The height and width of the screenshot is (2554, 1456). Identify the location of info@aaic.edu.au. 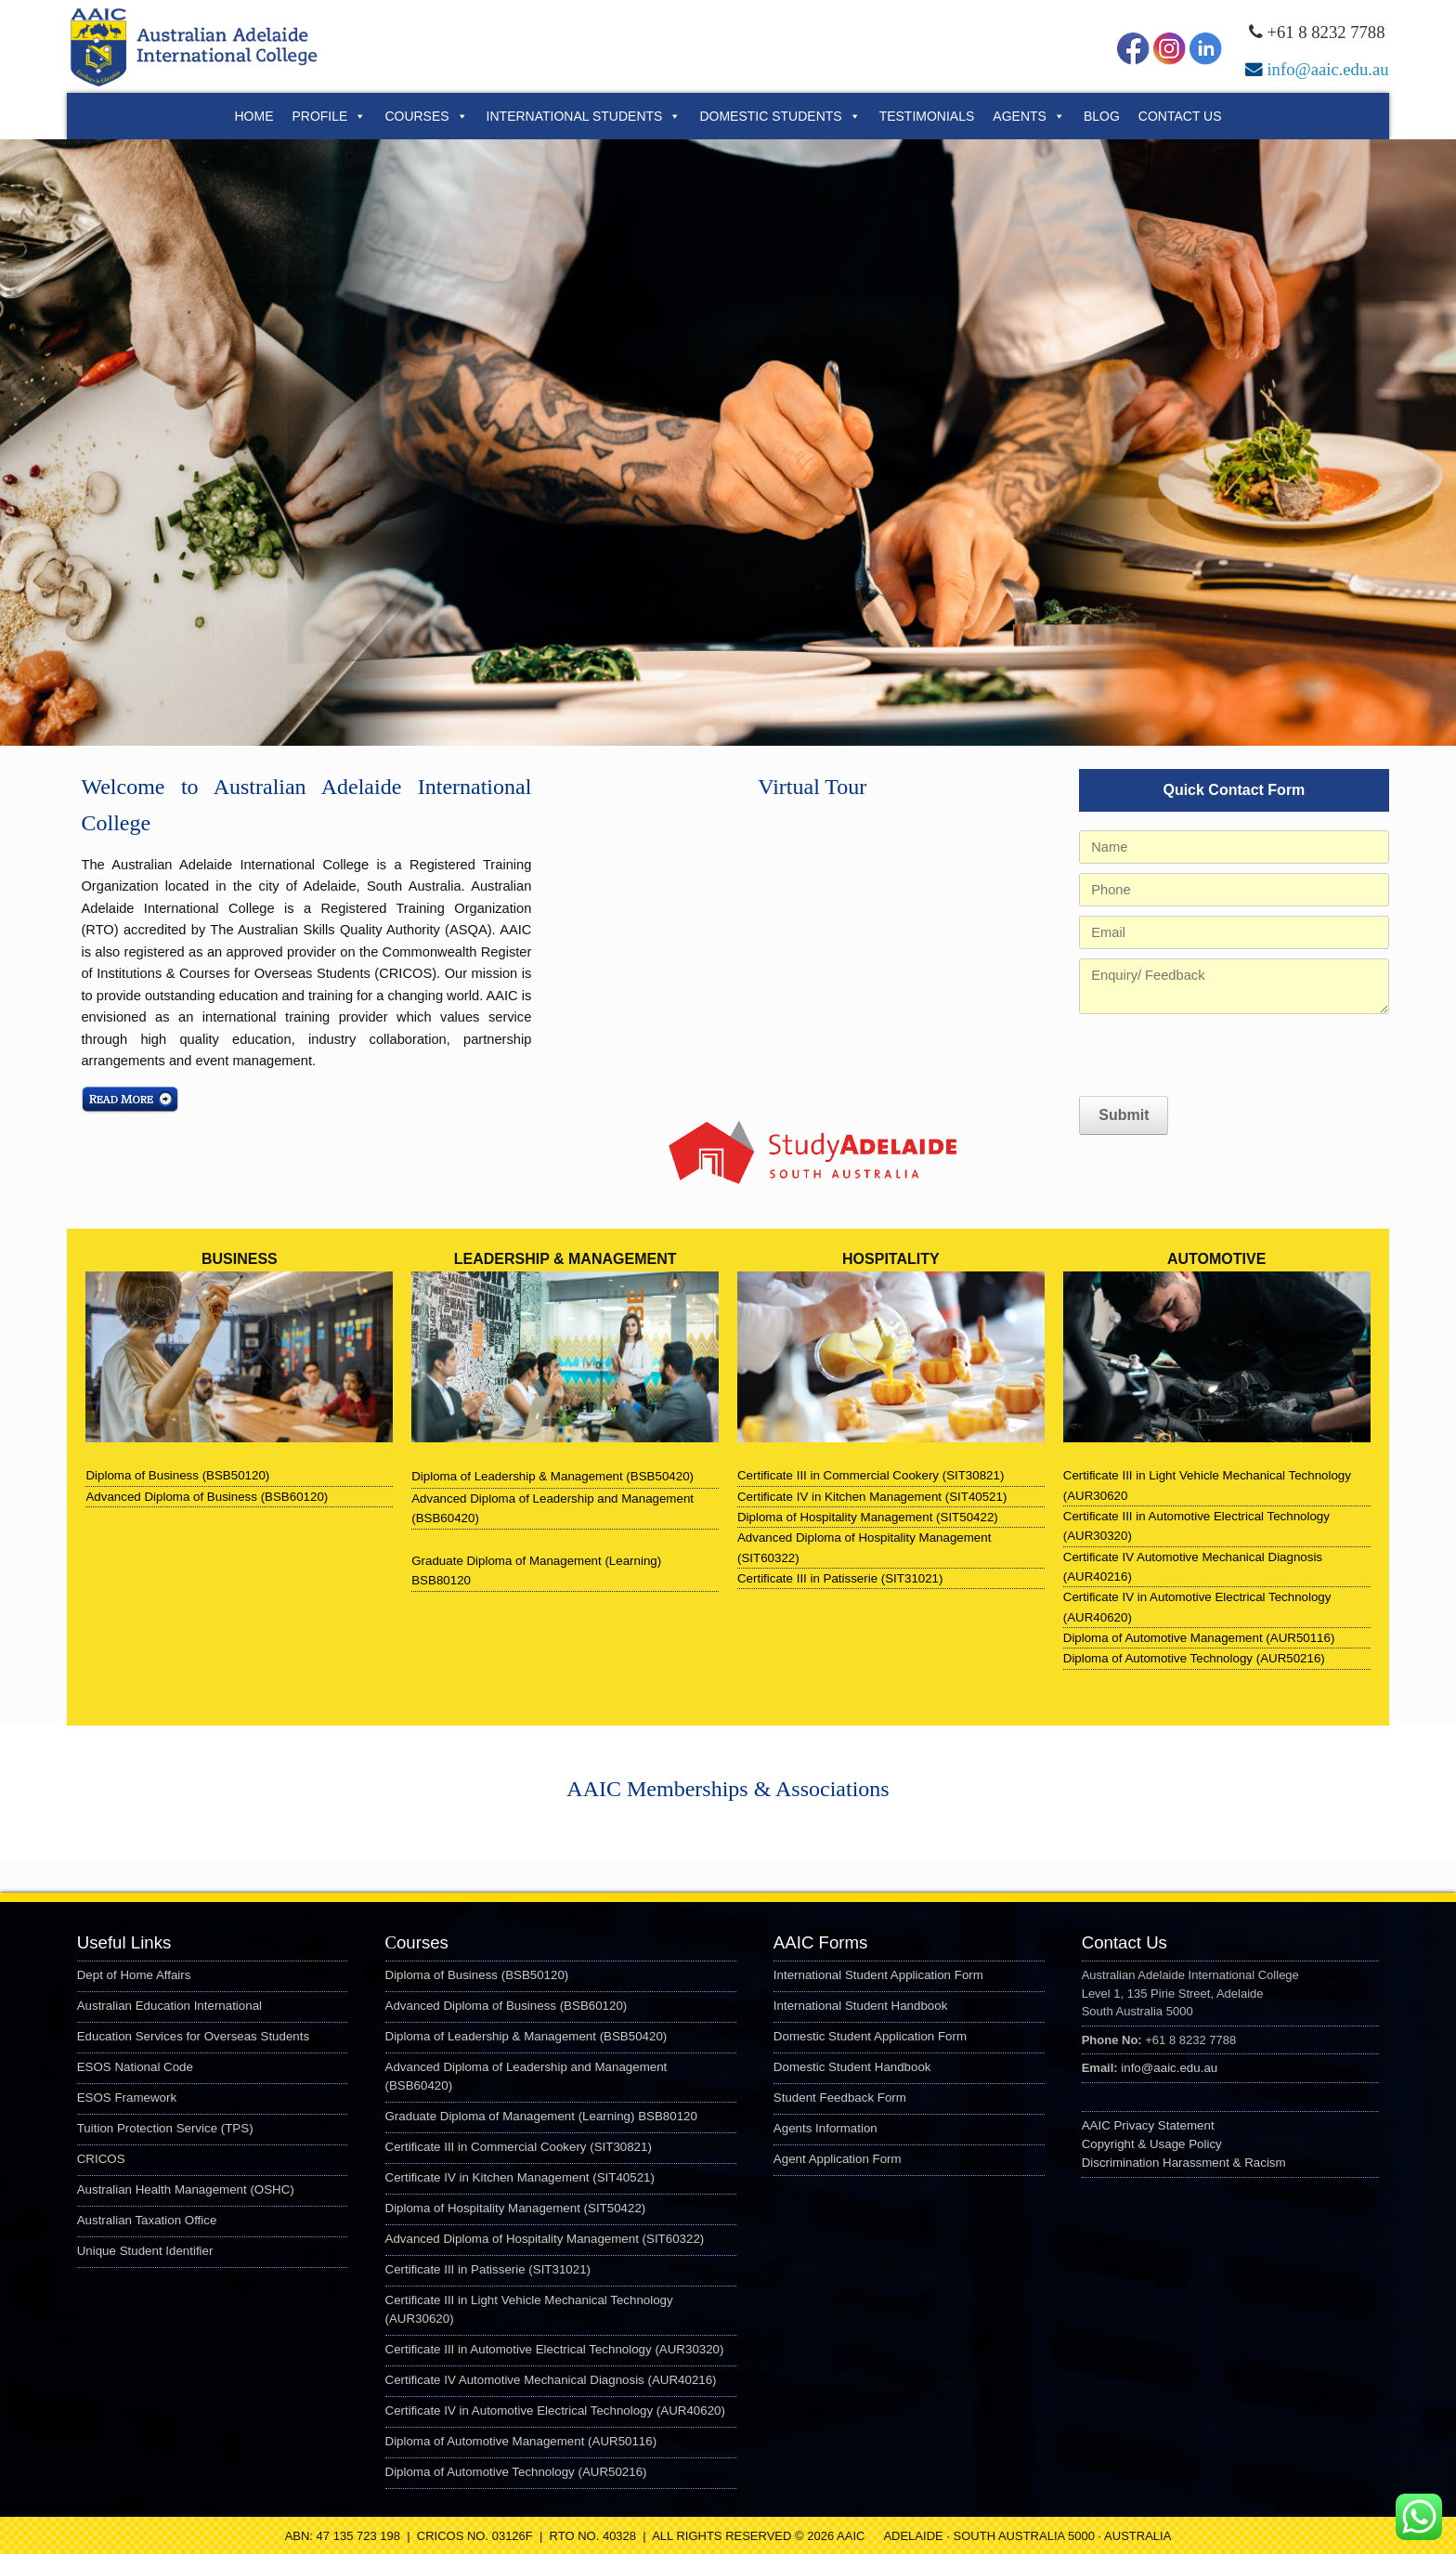
(1327, 69).